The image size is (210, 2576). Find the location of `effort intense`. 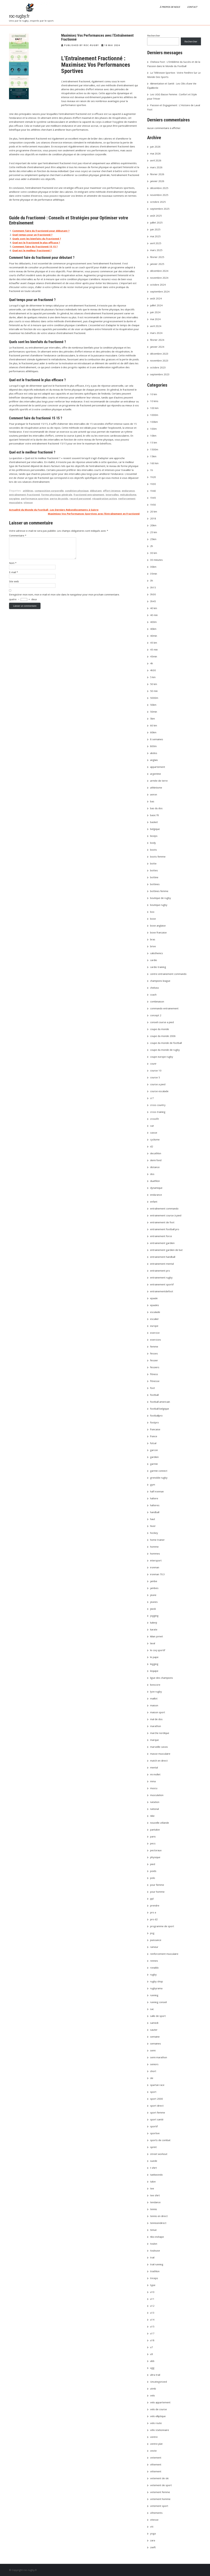

effort intense is located at coordinates (111, 490).